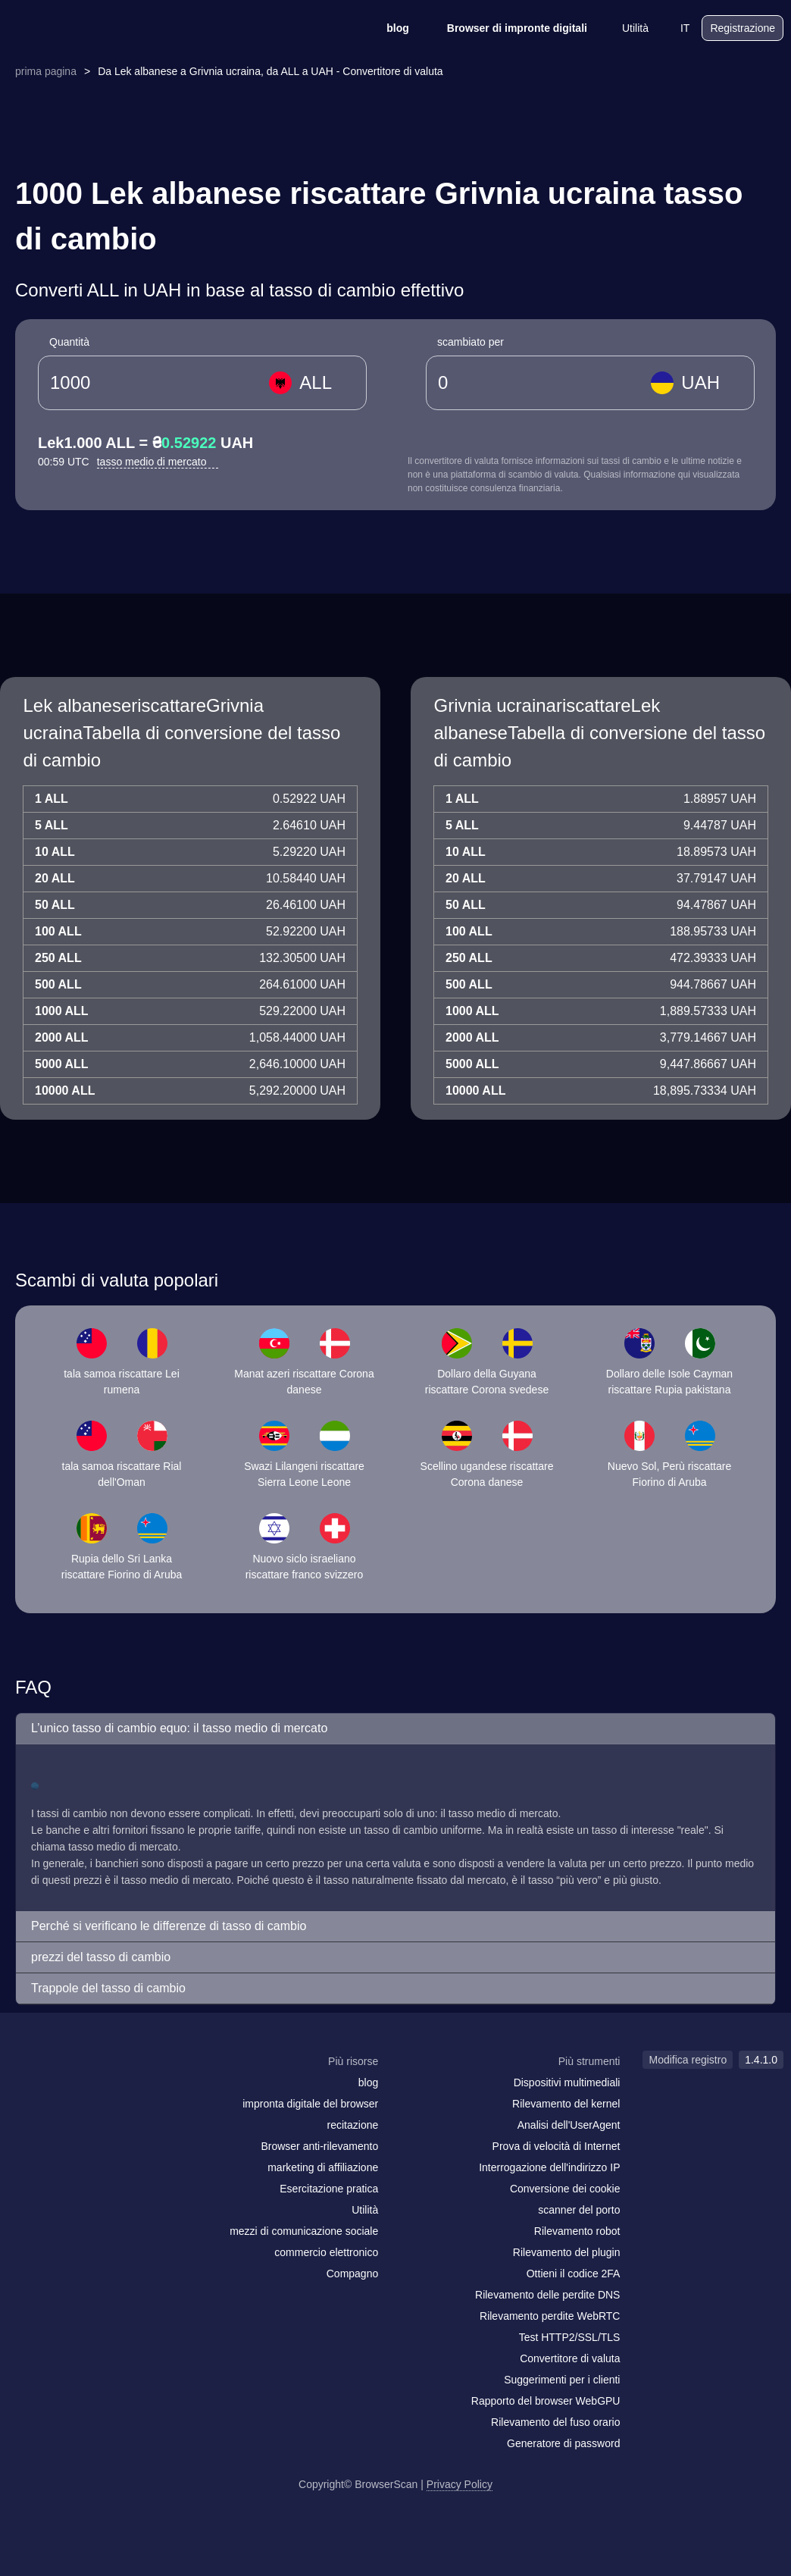 This screenshot has width=791, height=2576. Describe the element at coordinates (329, 2189) in the screenshot. I see `Esercitazione pratica` at that location.